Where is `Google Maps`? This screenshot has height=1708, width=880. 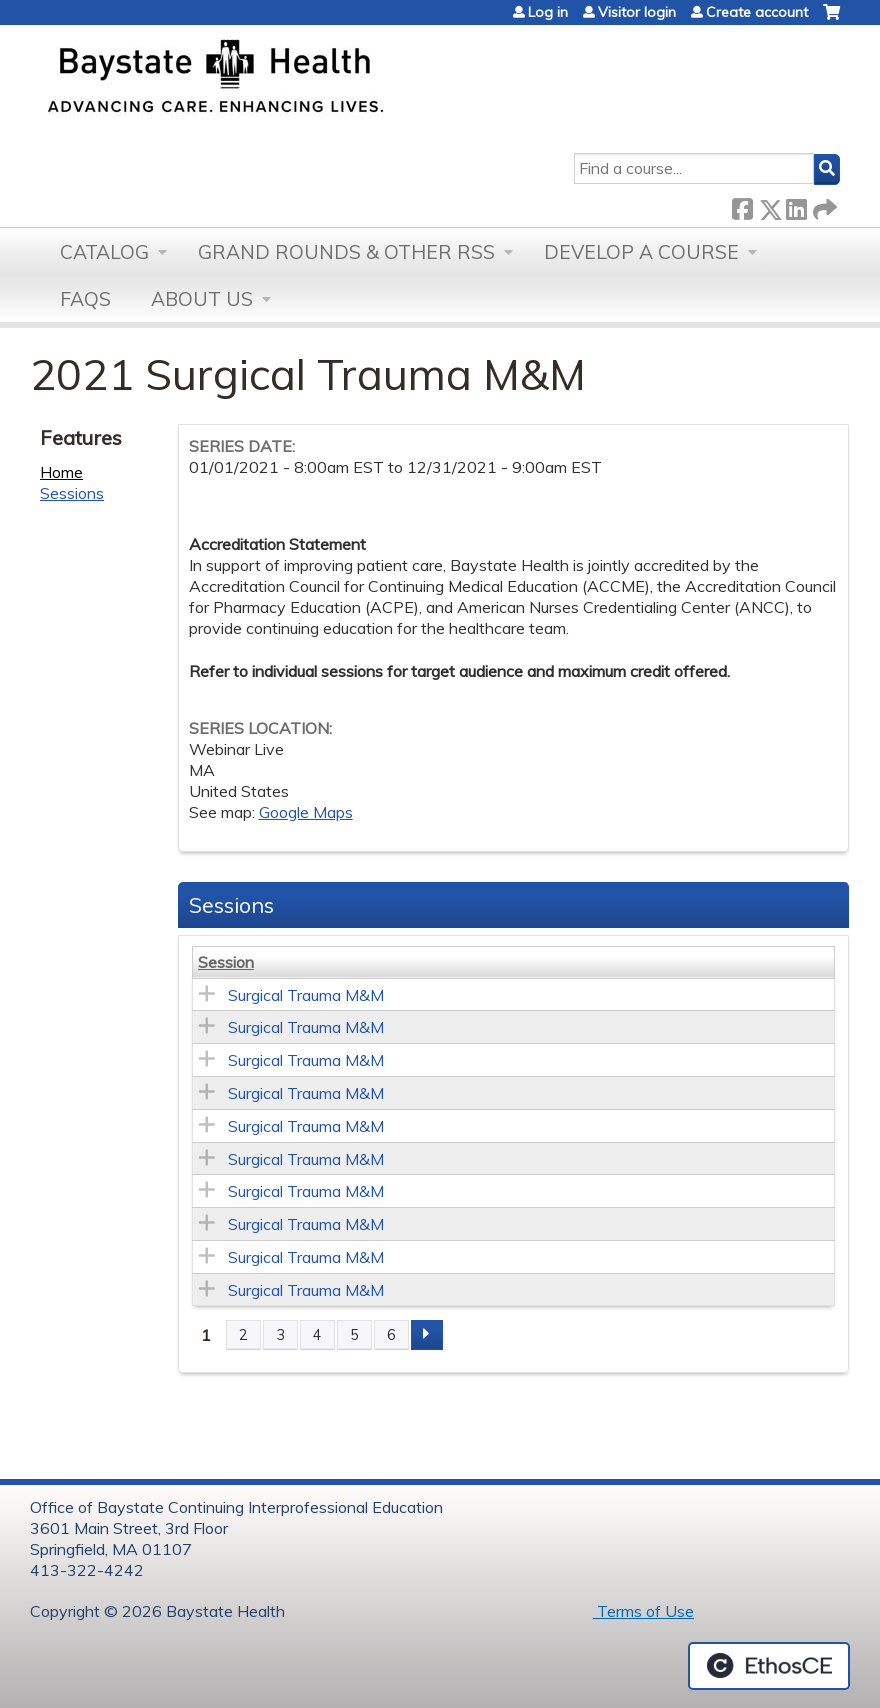
Google Maps is located at coordinates (306, 812).